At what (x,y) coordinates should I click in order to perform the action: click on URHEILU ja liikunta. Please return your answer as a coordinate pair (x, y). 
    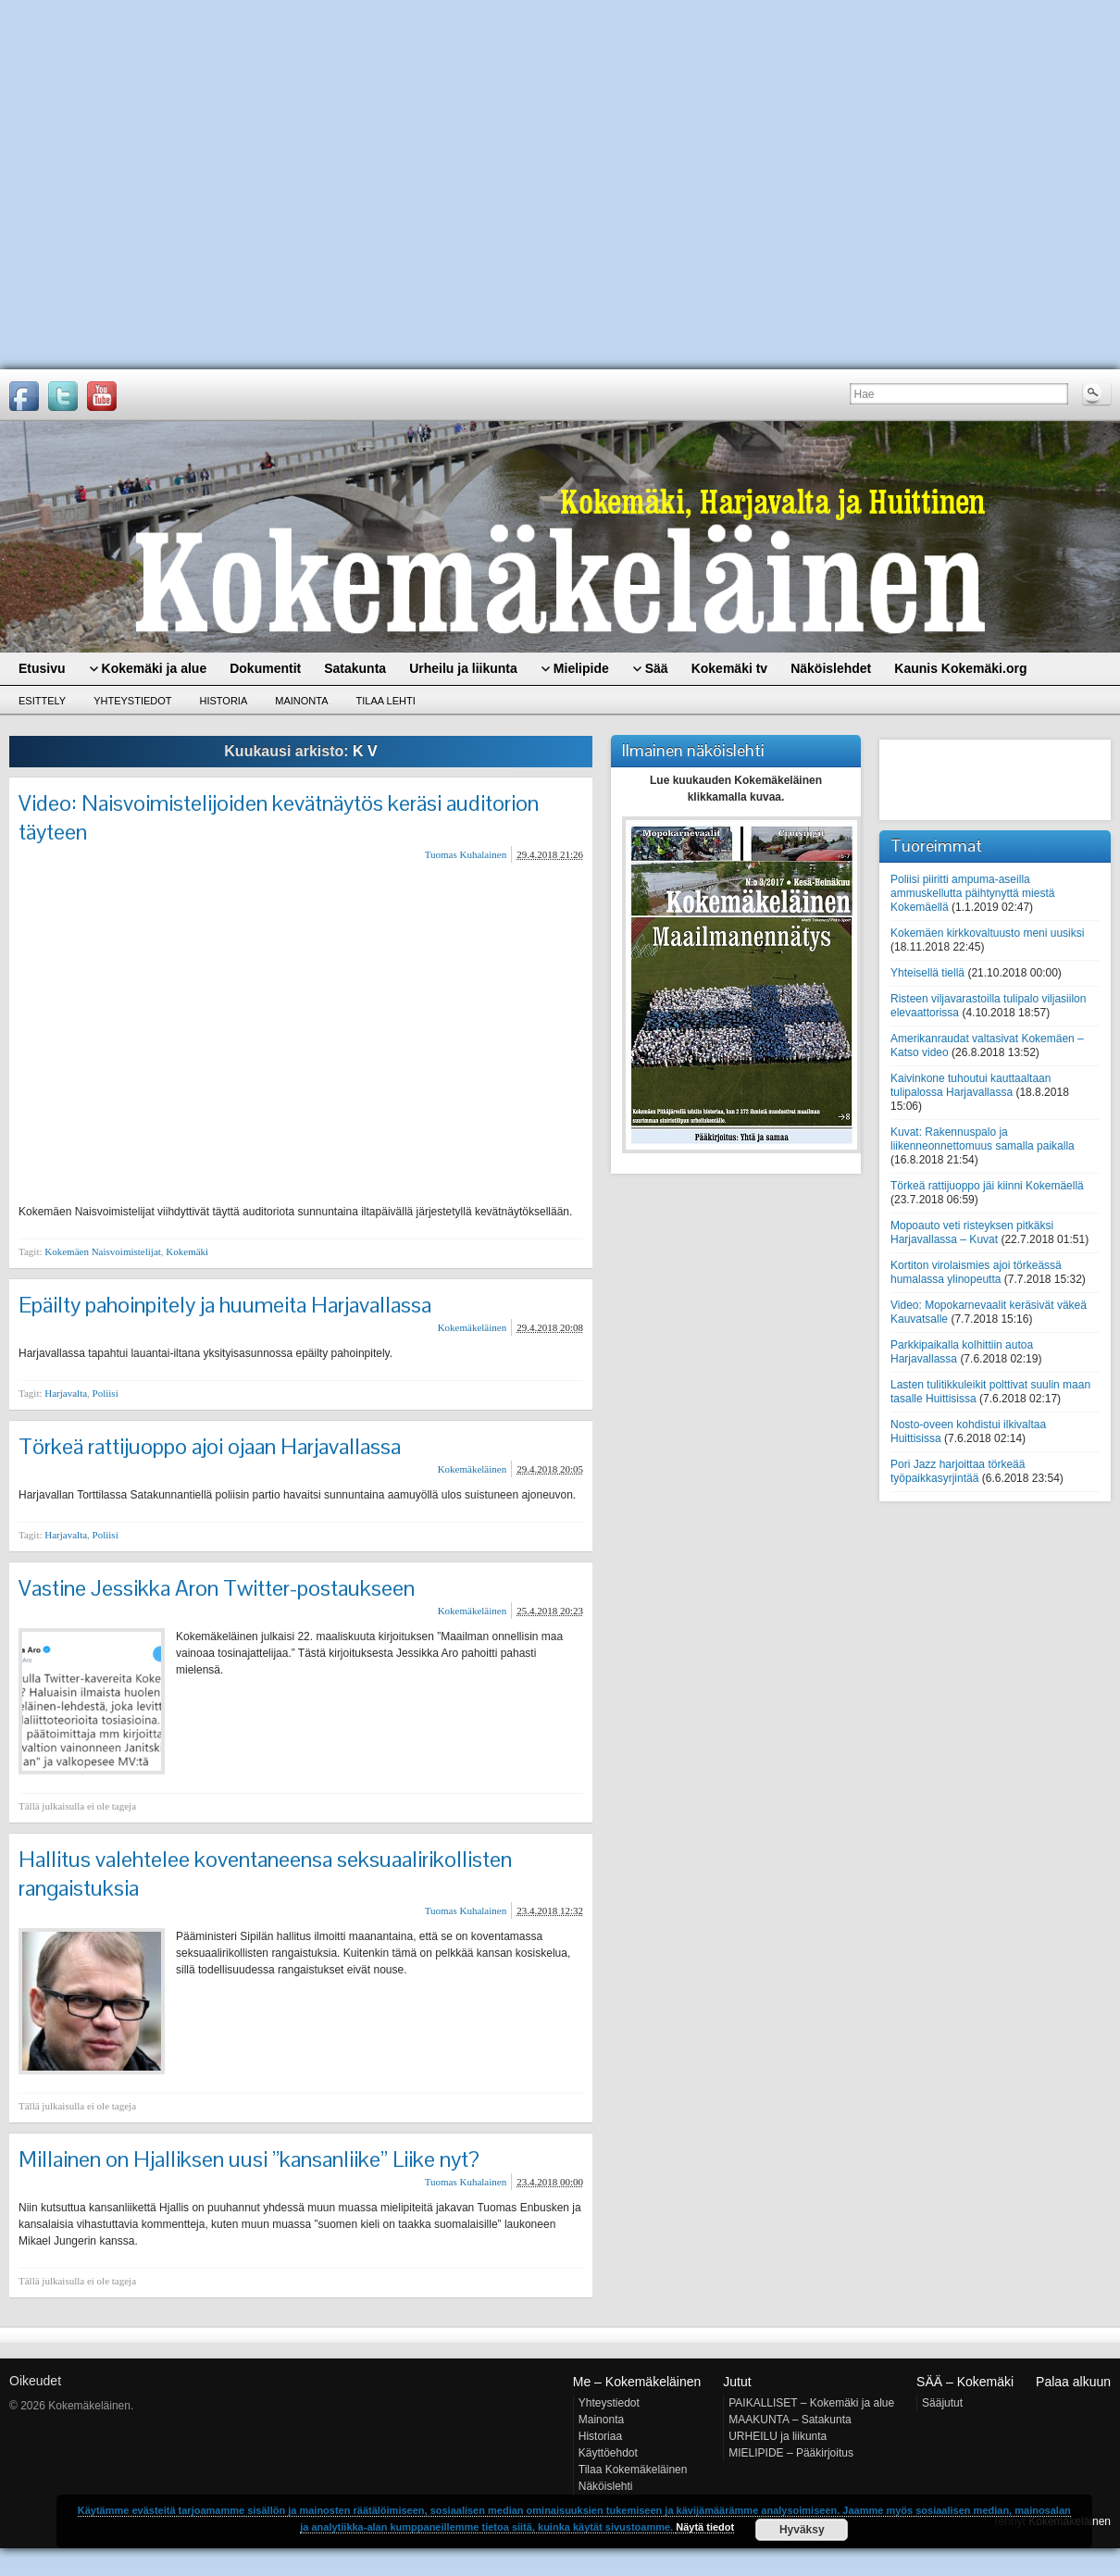
    Looking at the image, I should click on (777, 2436).